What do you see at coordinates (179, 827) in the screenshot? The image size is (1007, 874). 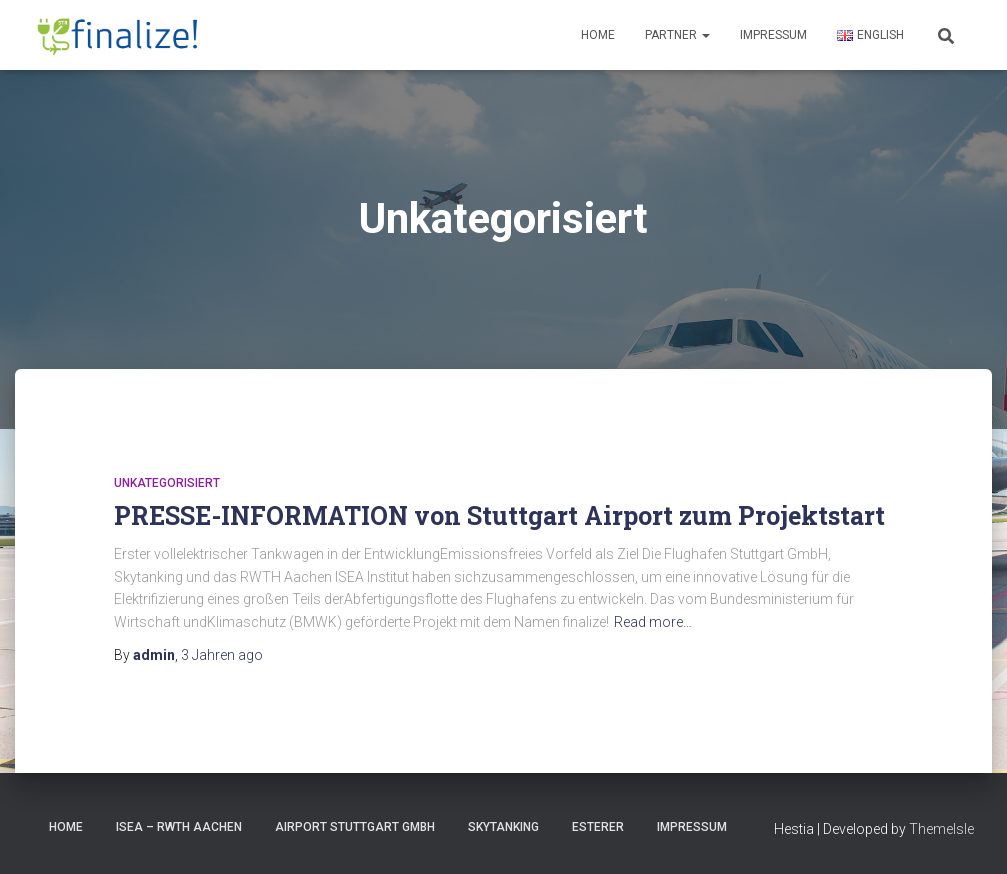 I see `ISEA – RWTH Aachen` at bounding box center [179, 827].